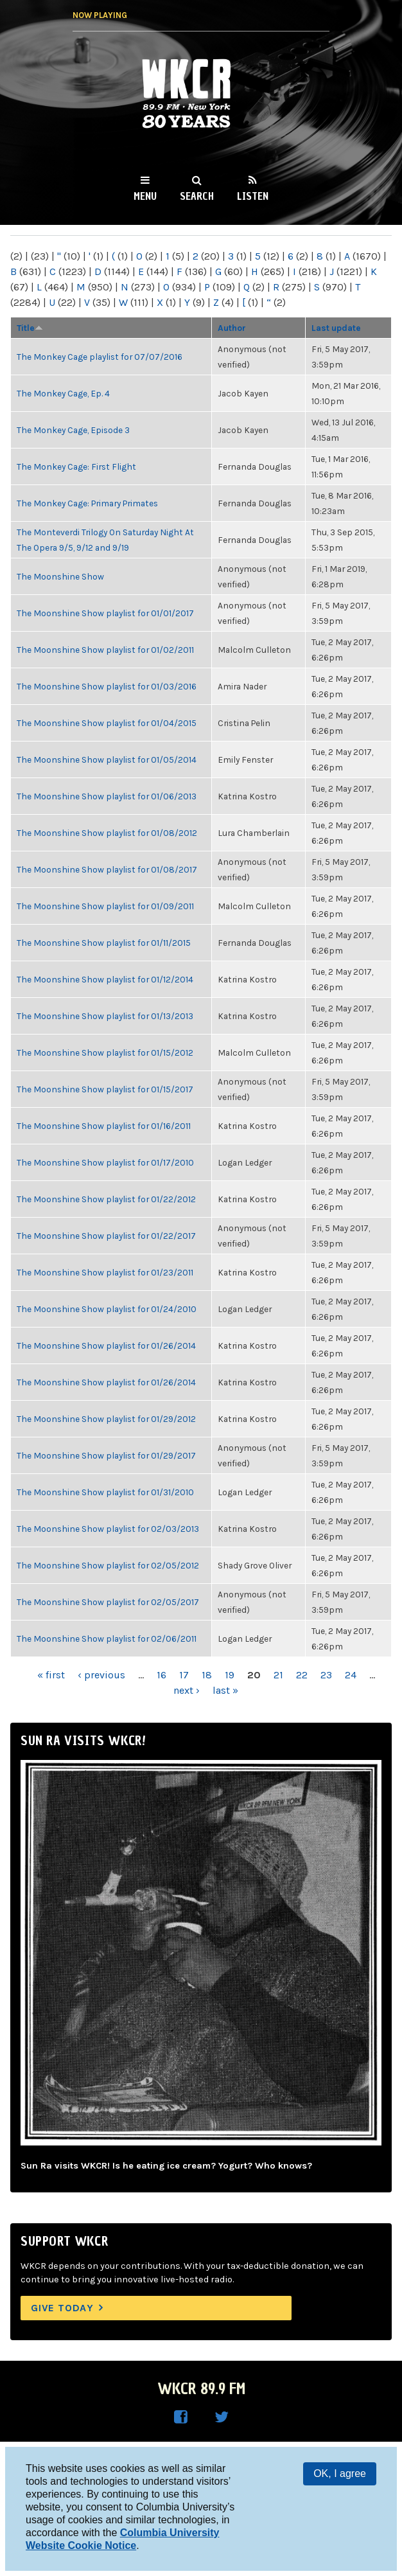 Image resolution: width=402 pixels, height=2576 pixels. I want to click on The Moonshine Show playlist for 01/22/2017, so click(106, 1235).